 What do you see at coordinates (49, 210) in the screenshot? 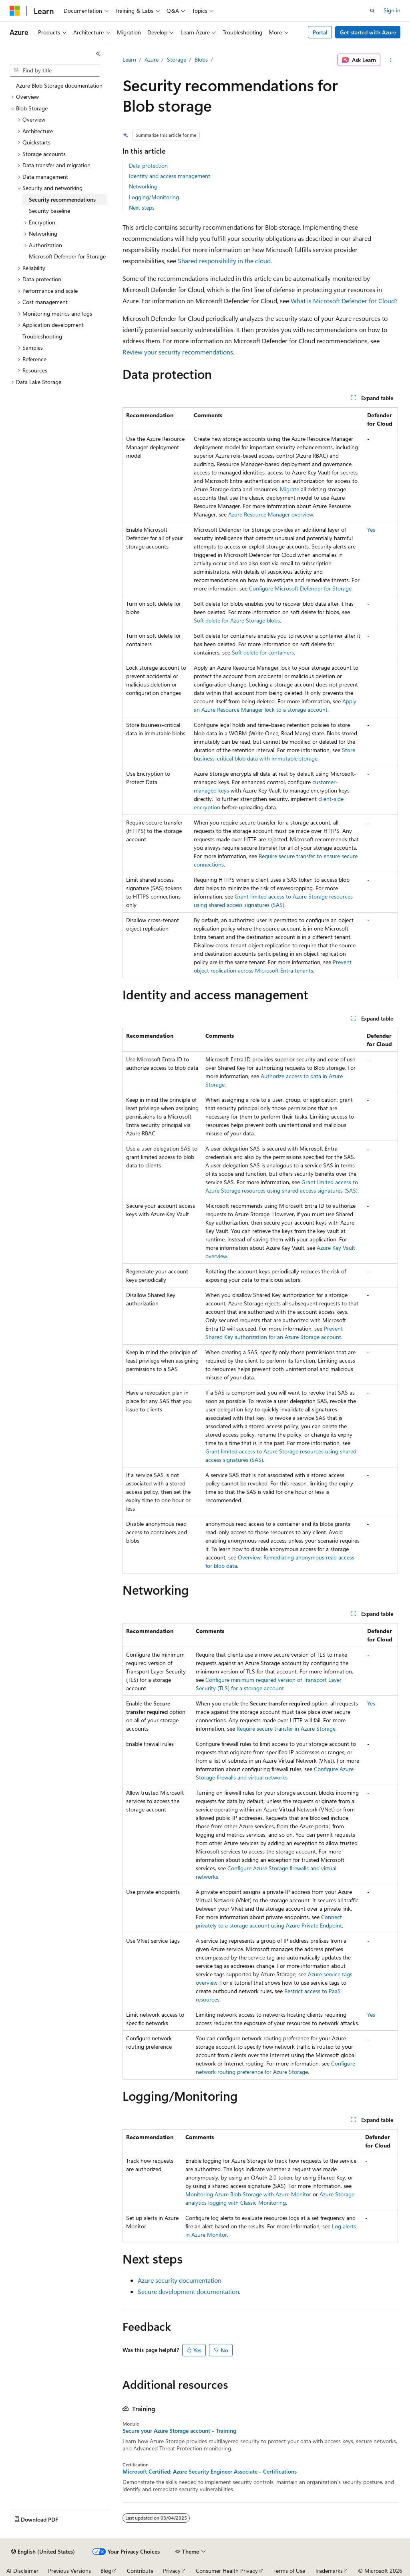
I see `Security baseline [treeitem]` at bounding box center [49, 210].